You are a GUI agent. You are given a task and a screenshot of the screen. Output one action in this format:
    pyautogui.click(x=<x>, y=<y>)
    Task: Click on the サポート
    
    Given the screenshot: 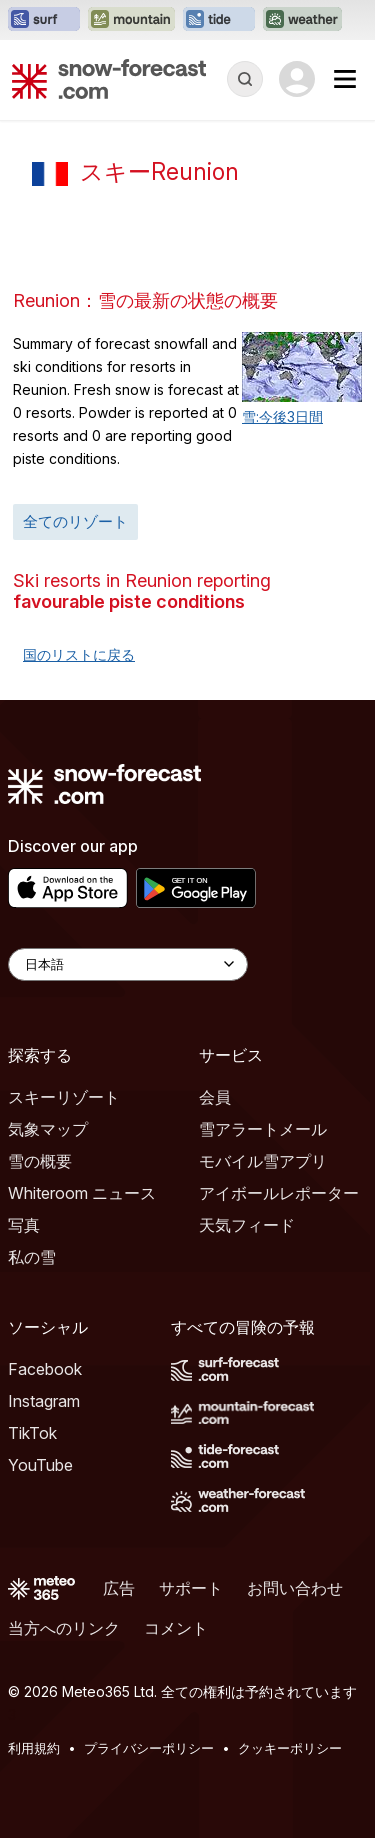 What is the action you would take?
    pyautogui.click(x=191, y=1588)
    